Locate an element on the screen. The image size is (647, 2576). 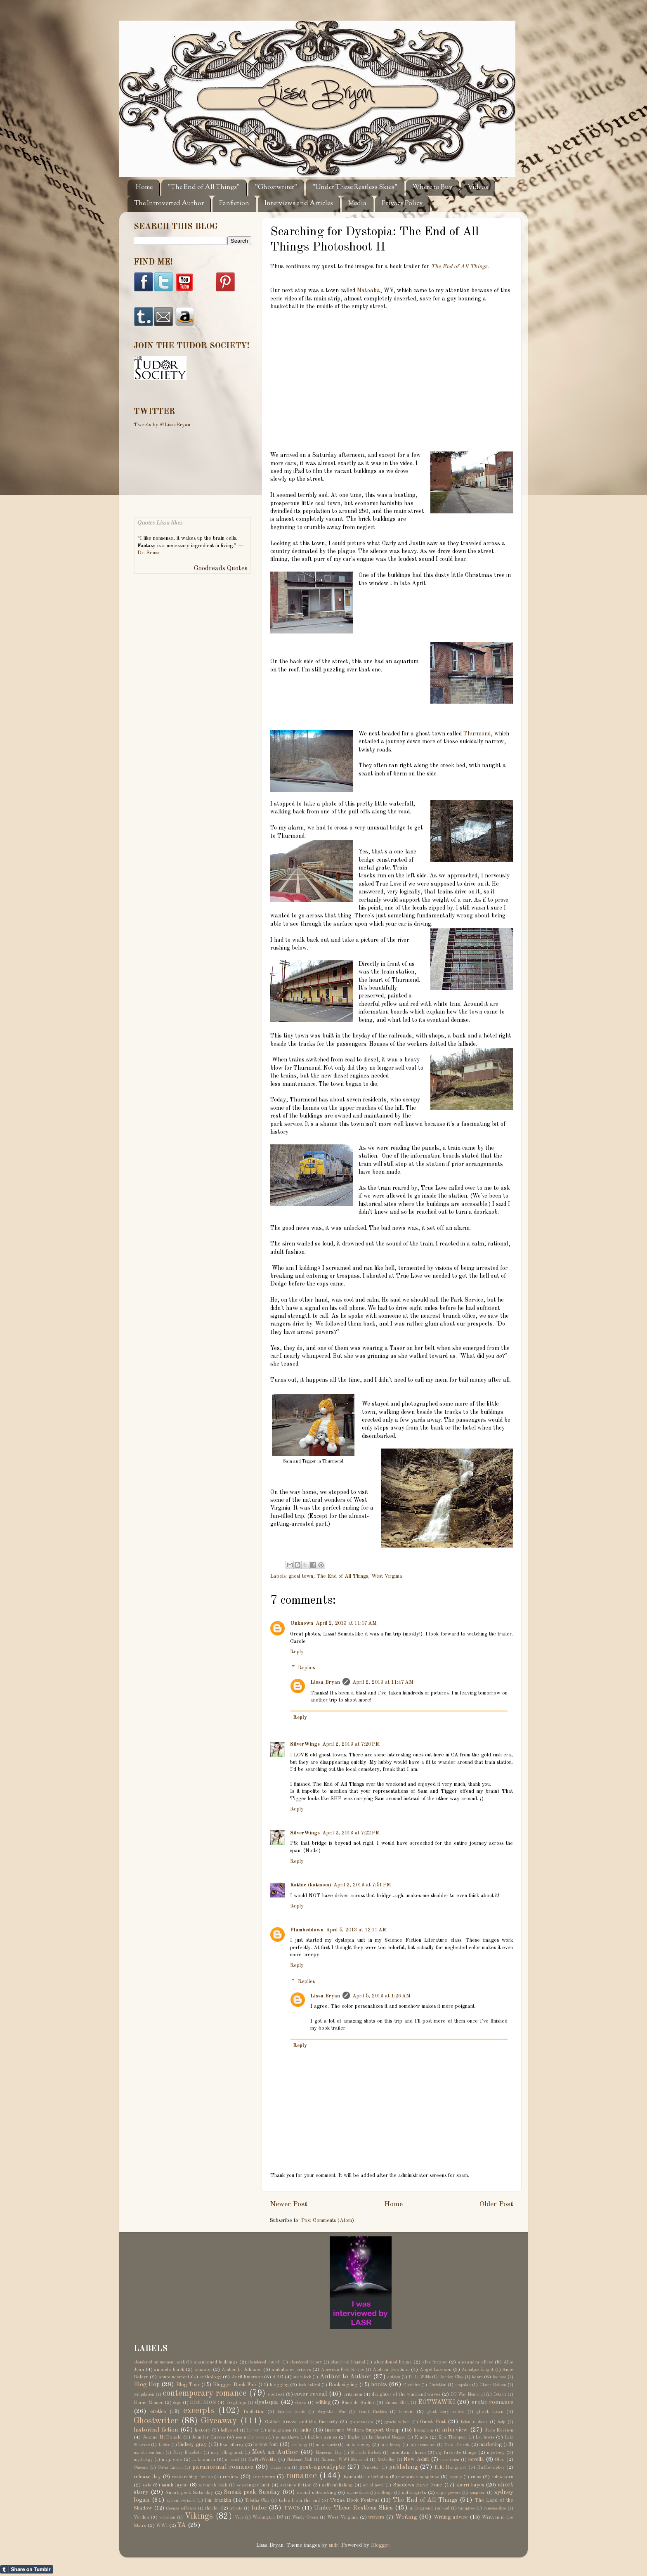
indie is located at coordinates (305, 2430).